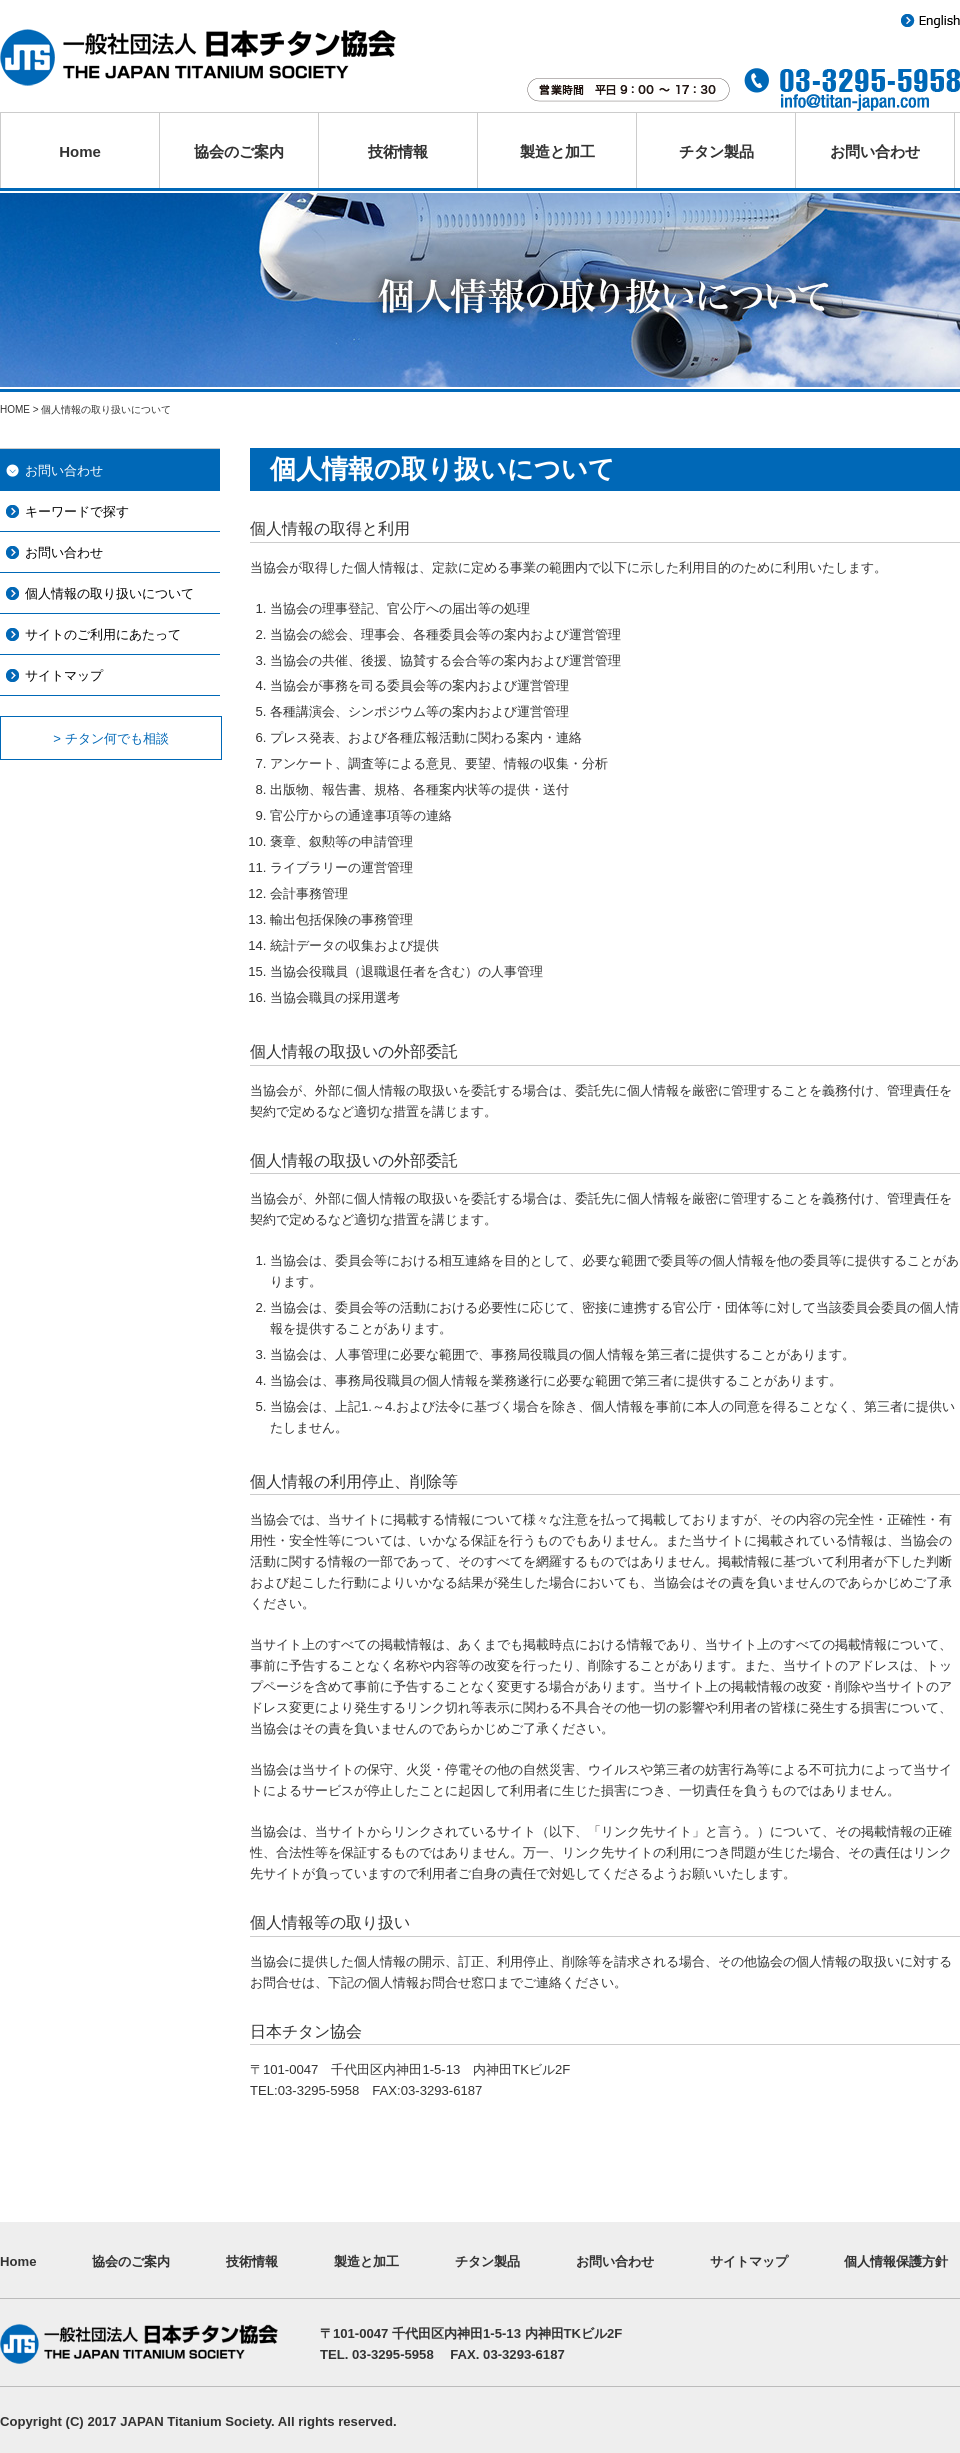 This screenshot has width=960, height=2453. I want to click on キーワードで探す, so click(77, 511).